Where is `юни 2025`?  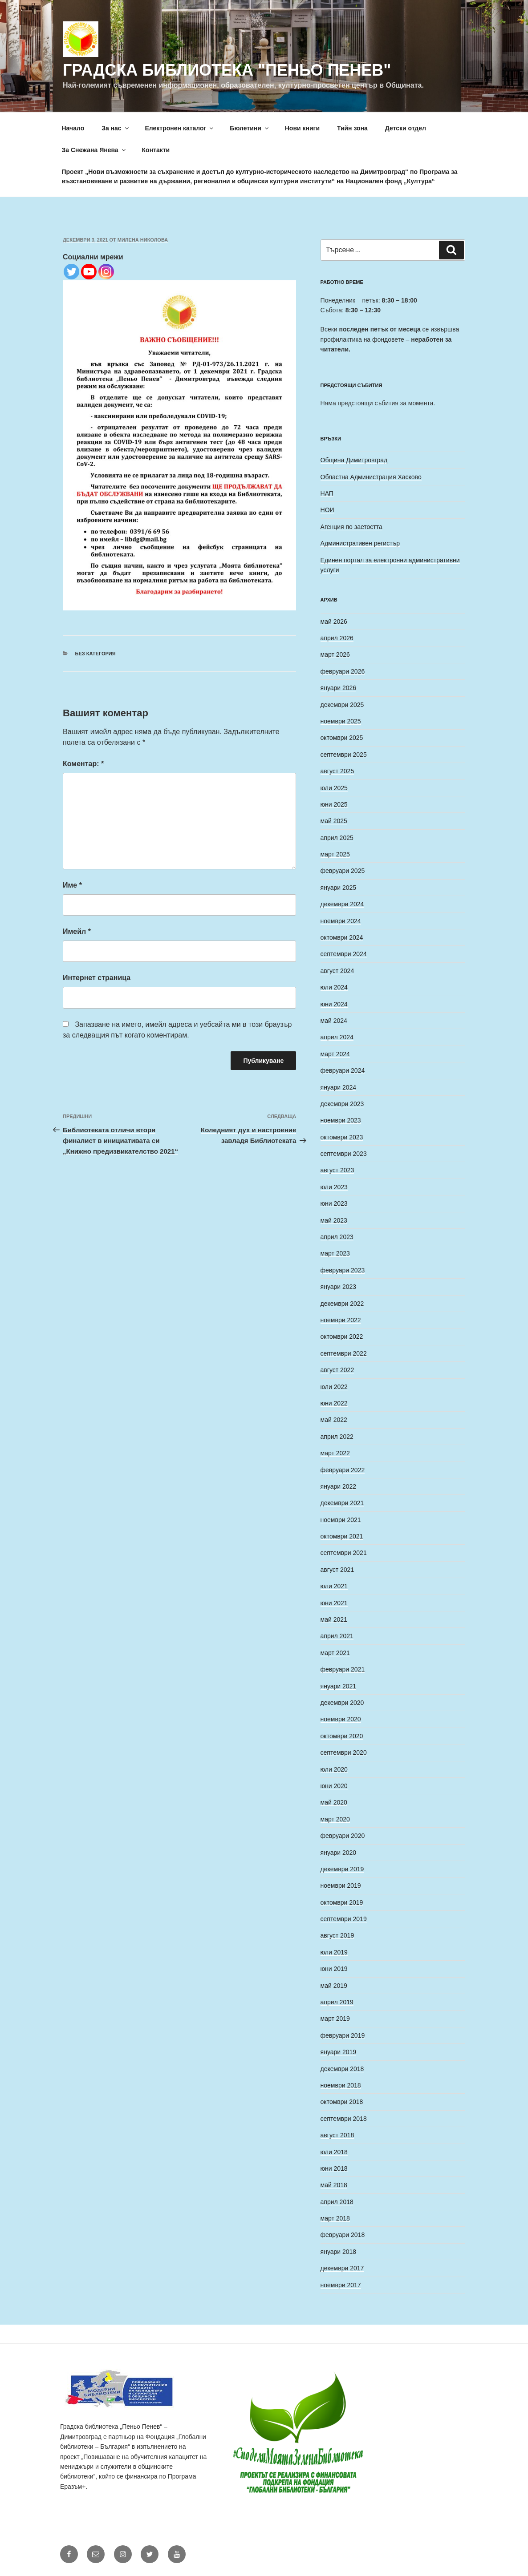
юни 2025 is located at coordinates (334, 804).